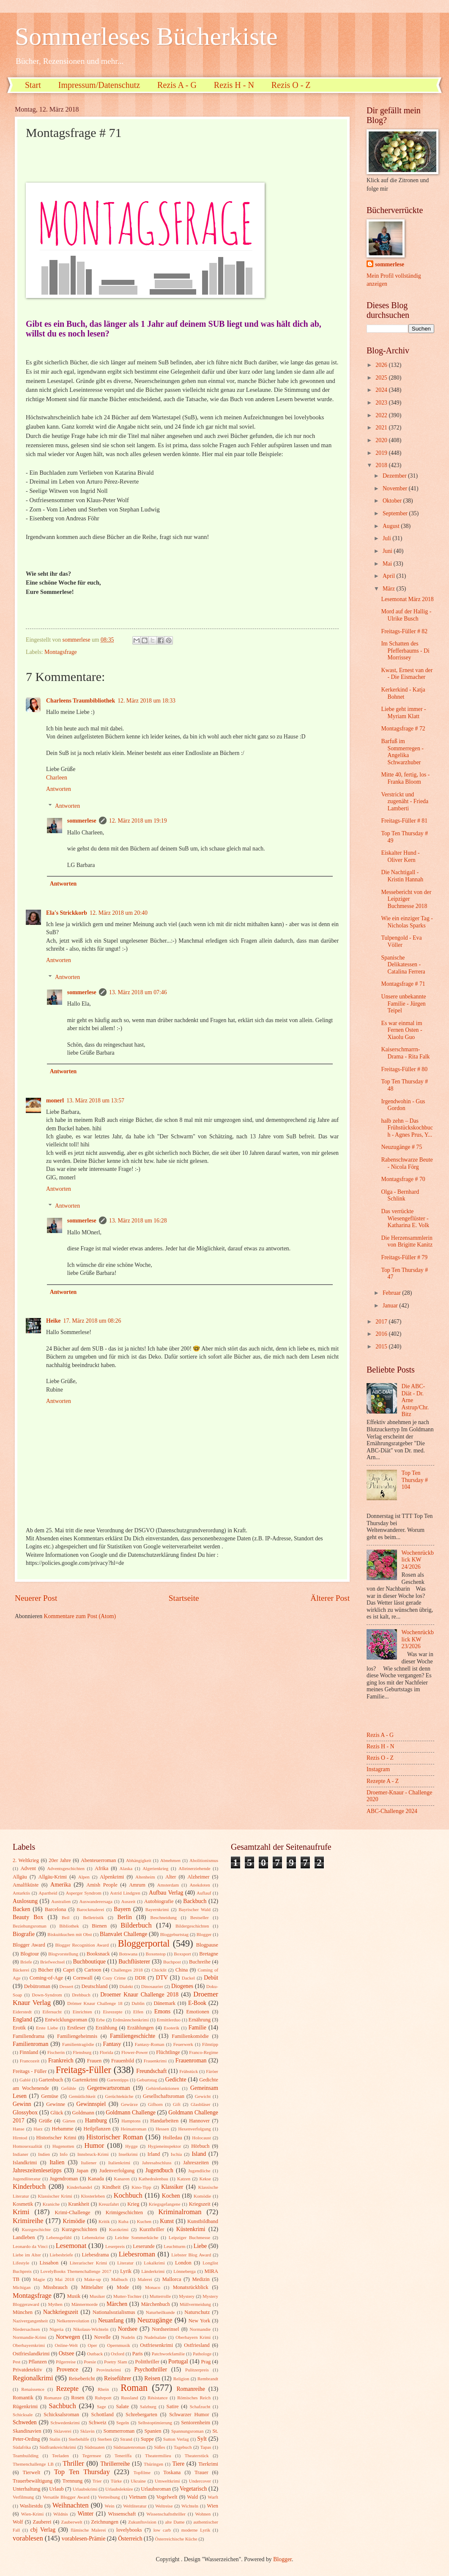 The image size is (449, 2576). What do you see at coordinates (175, 2079) in the screenshot?
I see `Gedichte` at bounding box center [175, 2079].